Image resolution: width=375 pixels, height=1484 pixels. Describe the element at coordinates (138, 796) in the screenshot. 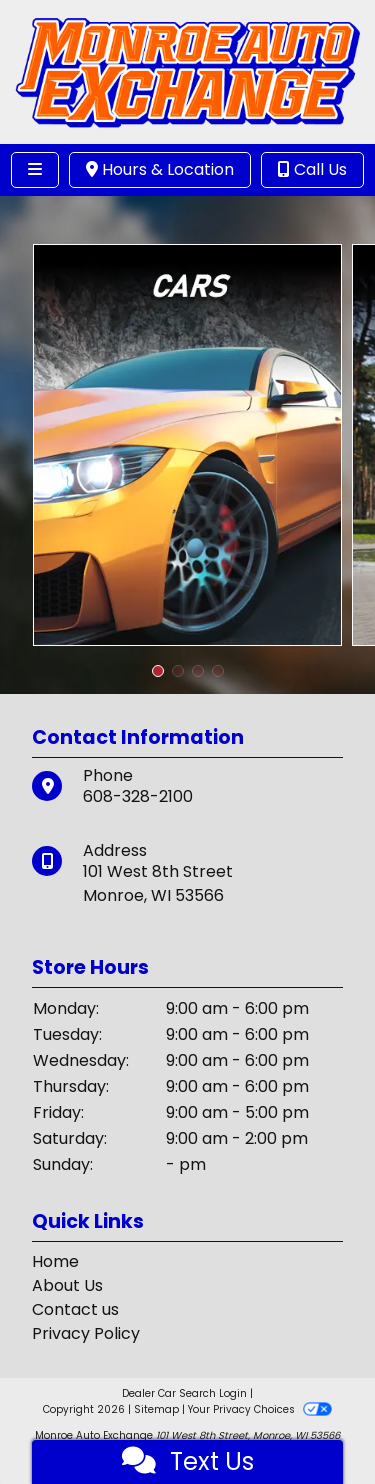

I see `608-328-2100` at that location.